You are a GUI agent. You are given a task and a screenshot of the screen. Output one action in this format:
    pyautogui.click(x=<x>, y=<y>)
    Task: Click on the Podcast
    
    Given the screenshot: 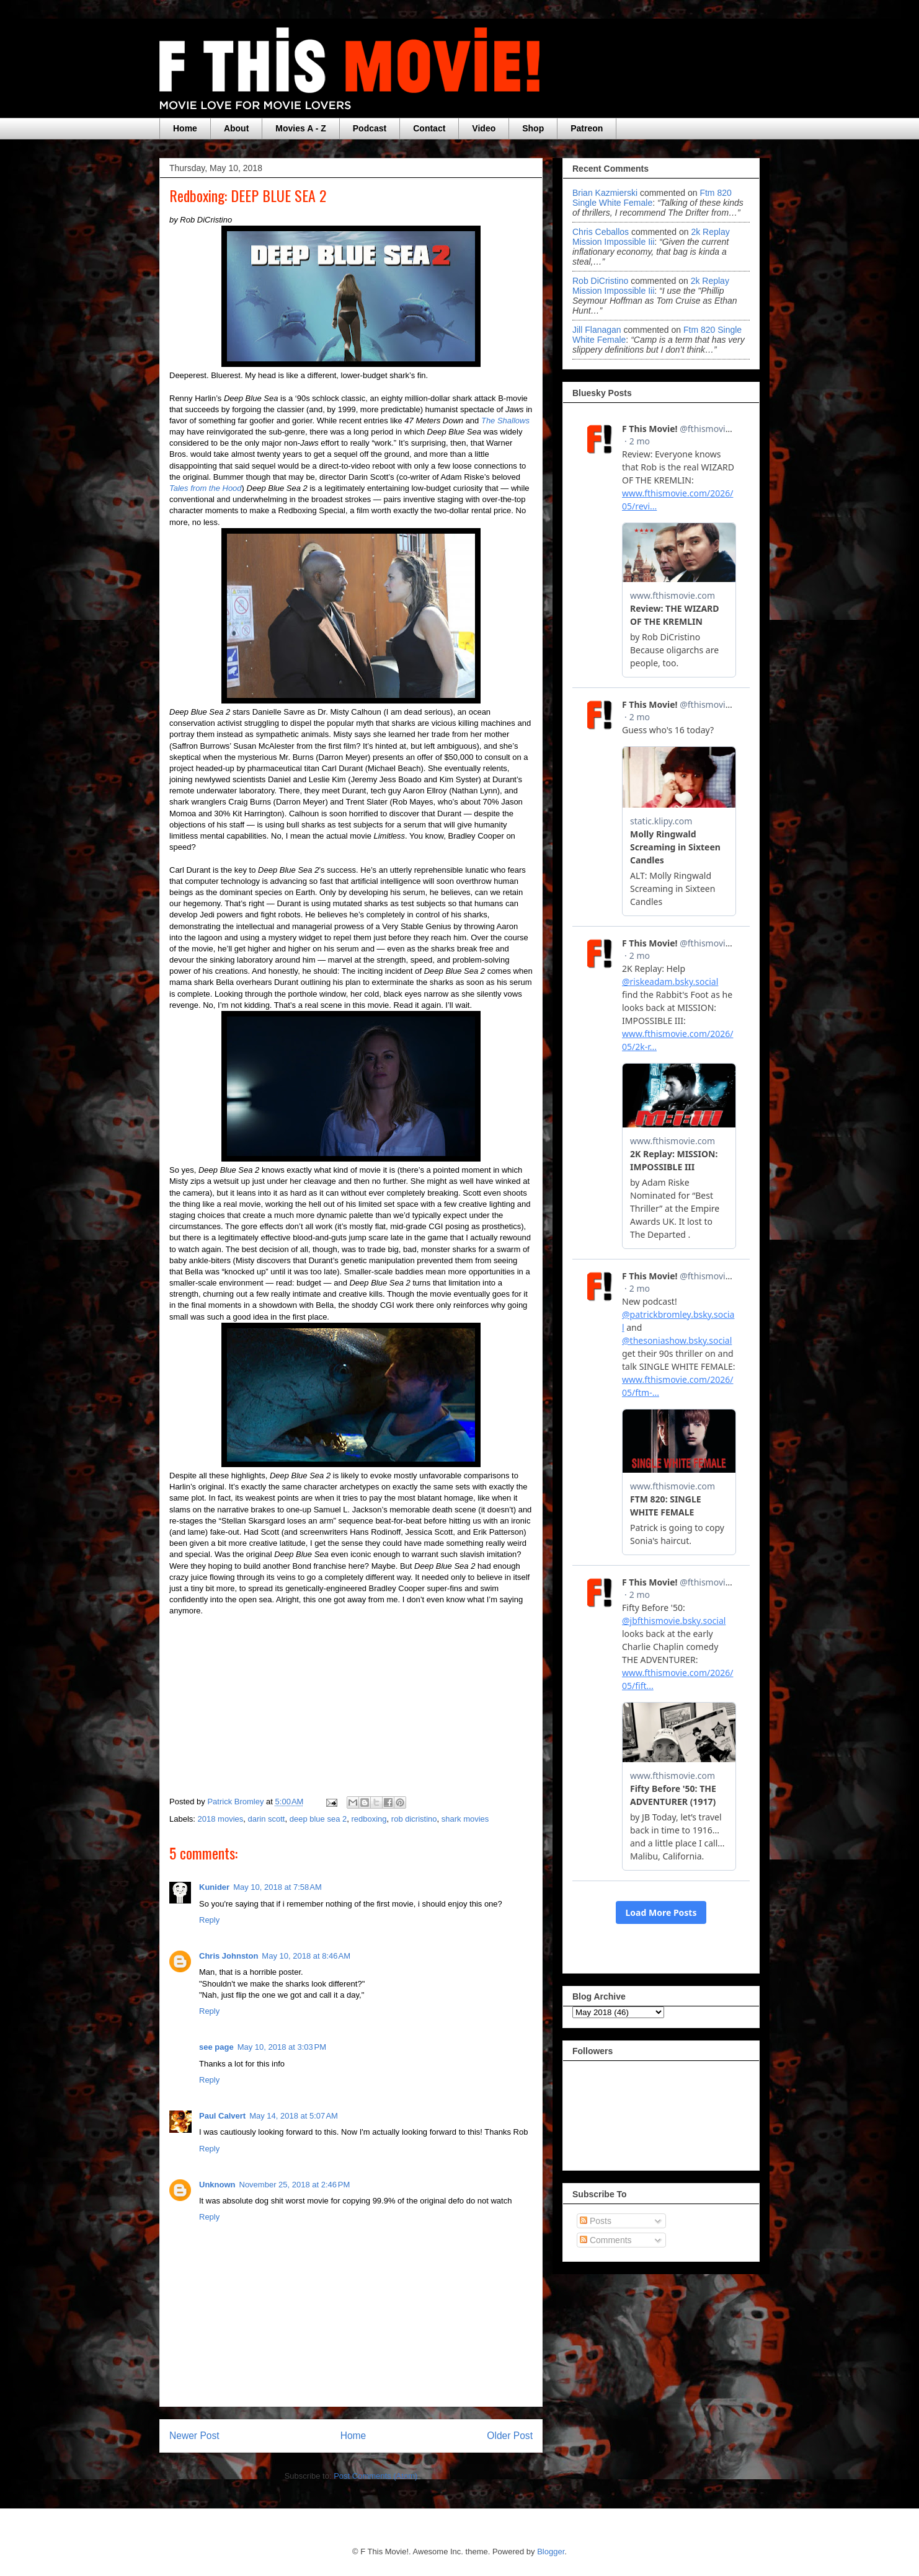 What is the action you would take?
    pyautogui.click(x=369, y=128)
    